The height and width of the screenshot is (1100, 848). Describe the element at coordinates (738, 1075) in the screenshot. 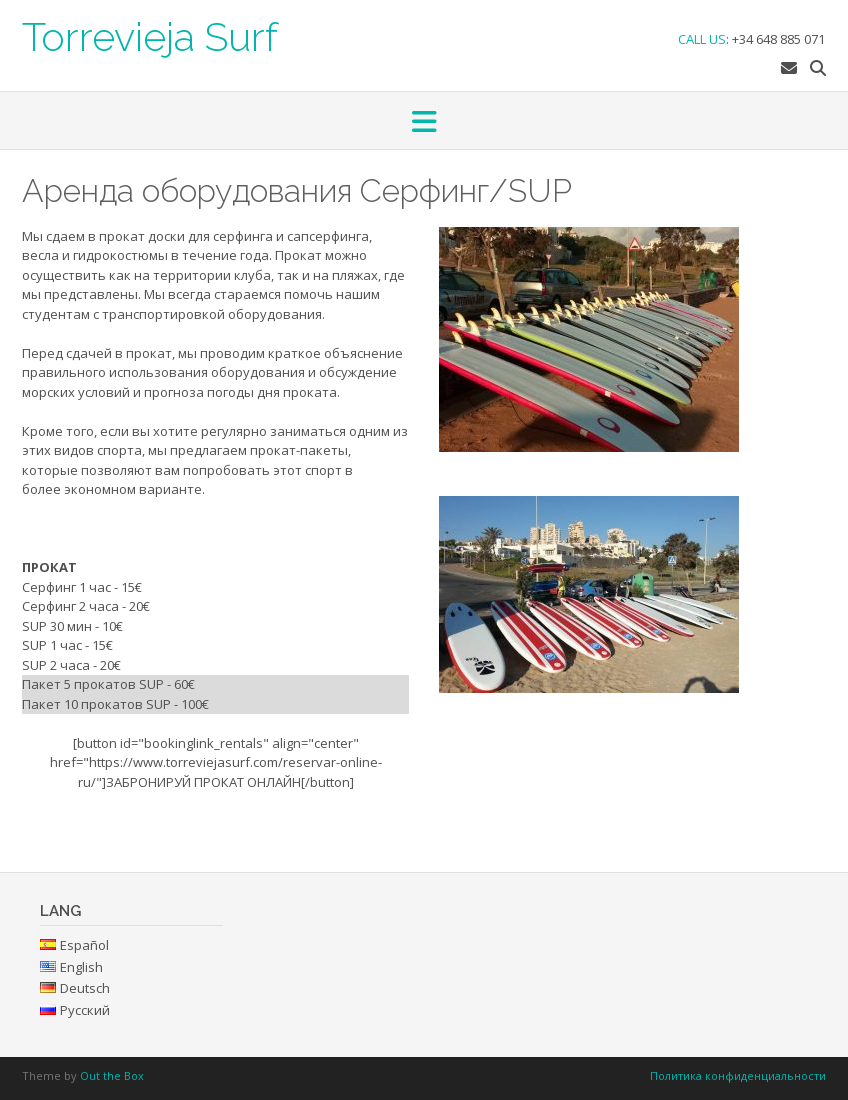

I see `Политика конфиденциальности` at that location.